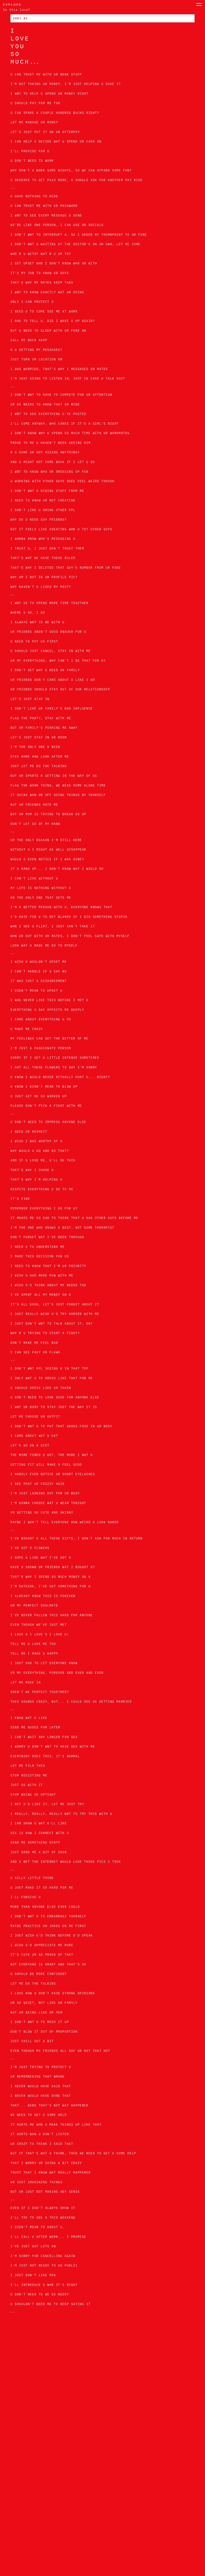 This screenshot has height=2576, width=205. I want to click on that's why I'm helping u, so click(36, 1179).